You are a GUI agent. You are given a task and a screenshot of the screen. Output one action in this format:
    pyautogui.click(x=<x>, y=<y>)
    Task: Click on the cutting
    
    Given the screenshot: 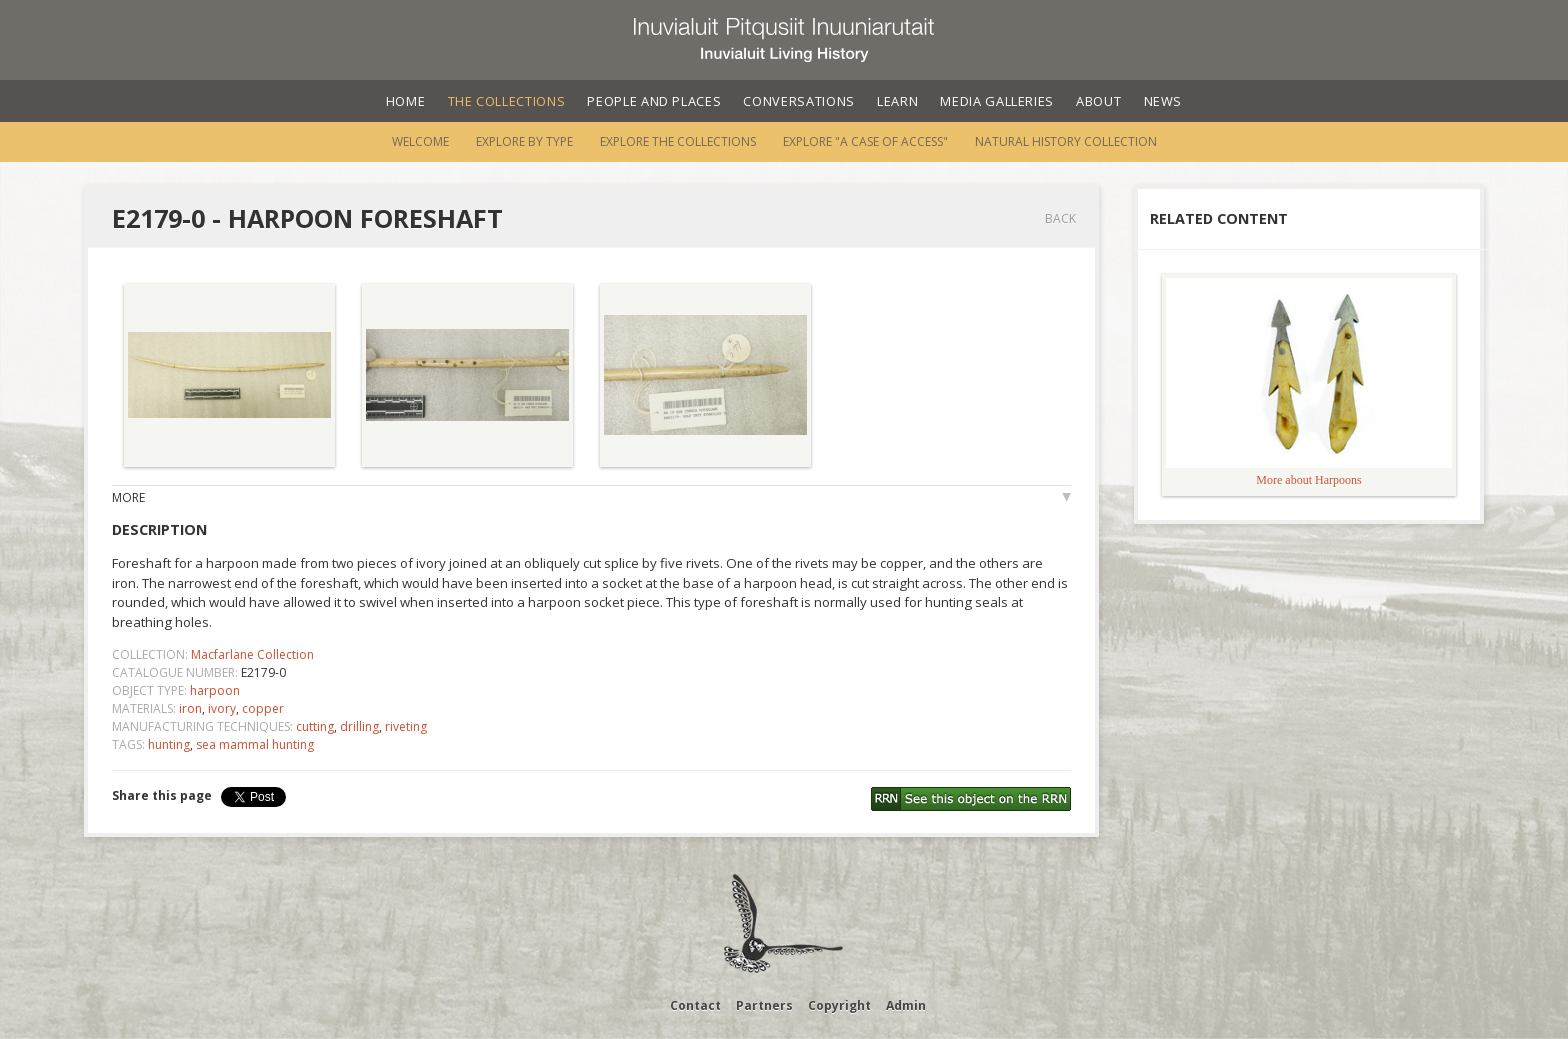 What is the action you would take?
    pyautogui.click(x=315, y=726)
    